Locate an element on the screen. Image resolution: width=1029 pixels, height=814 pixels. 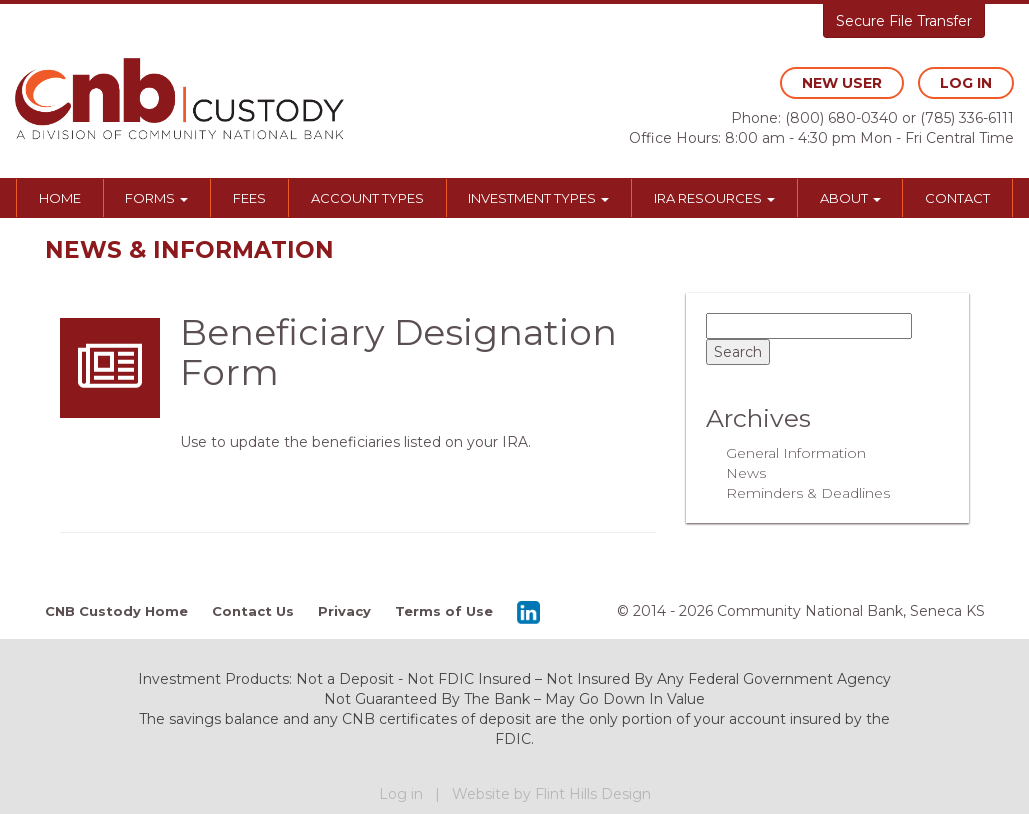
Forms is located at coordinates (156, 198).